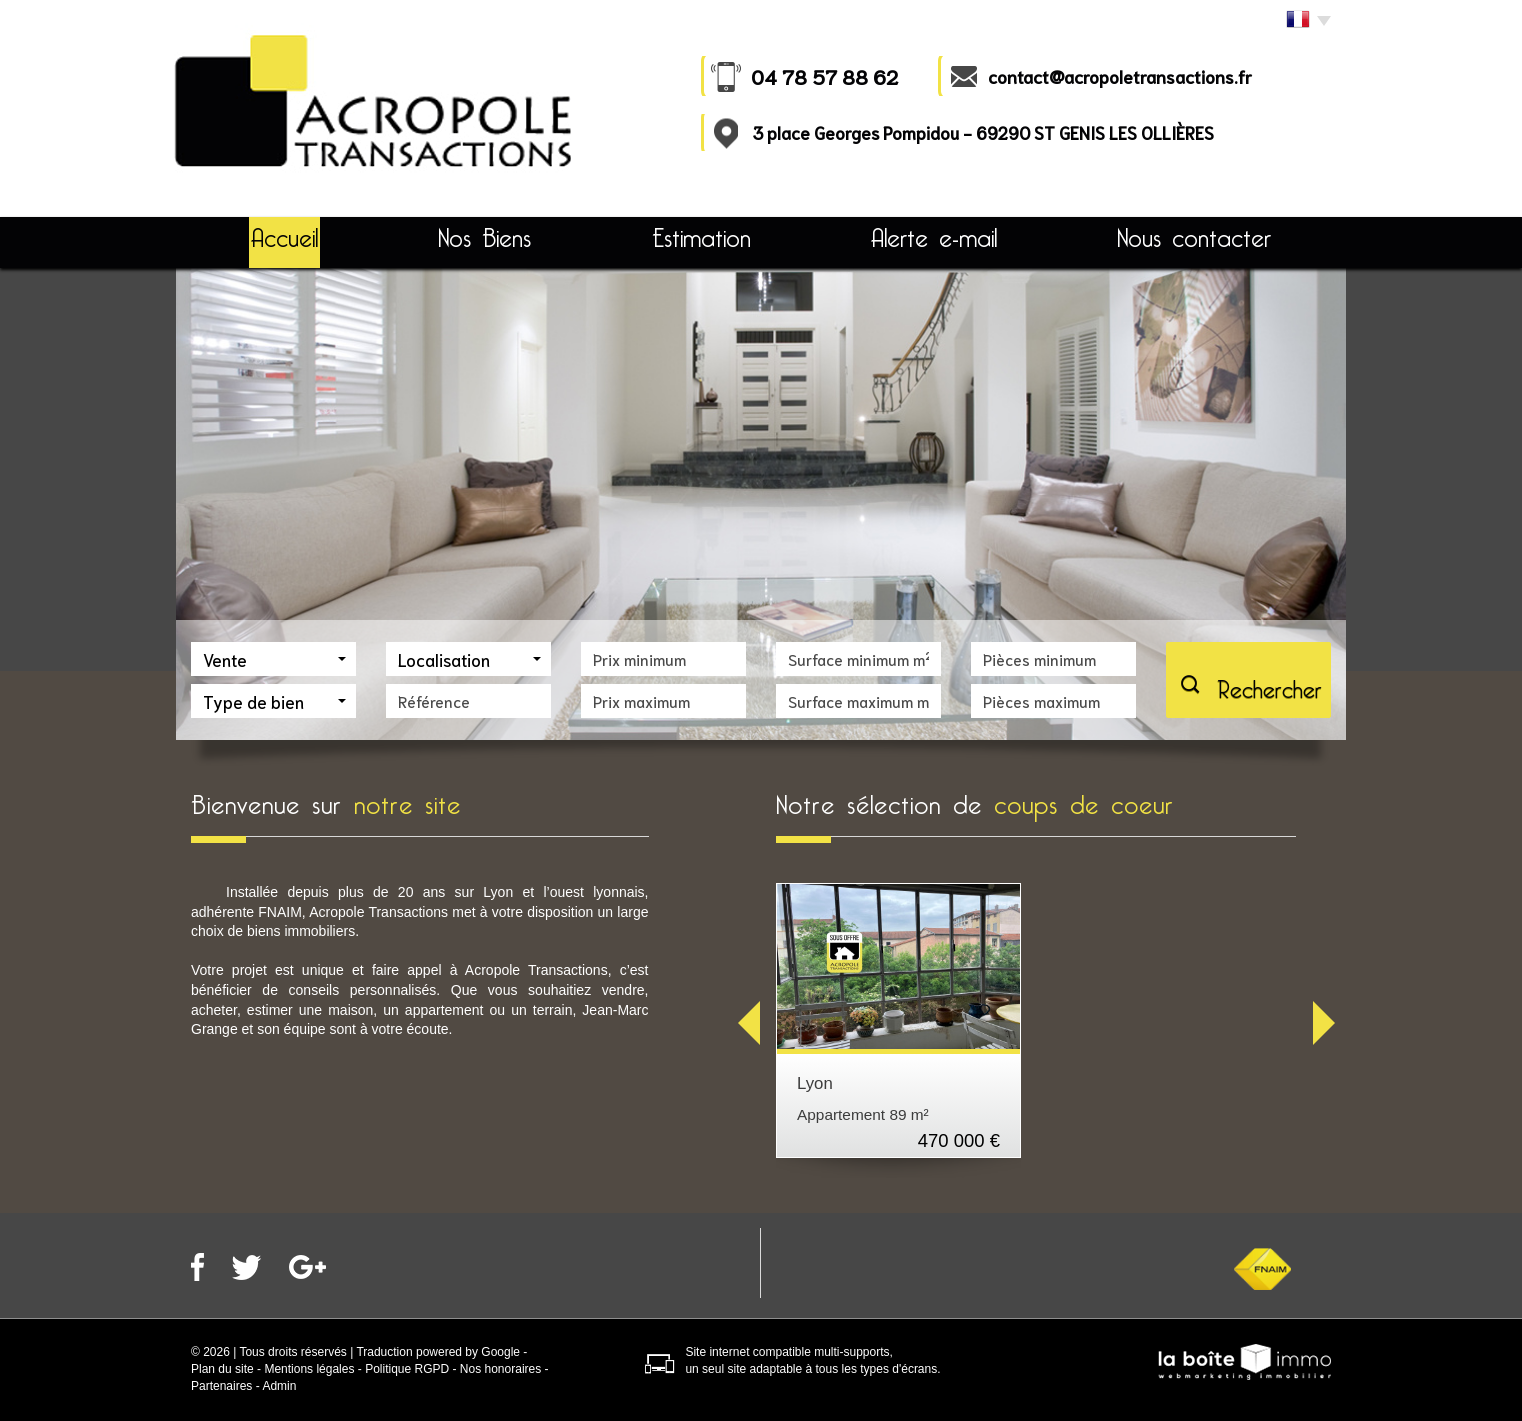  I want to click on Partenaires, so click(221, 1386).